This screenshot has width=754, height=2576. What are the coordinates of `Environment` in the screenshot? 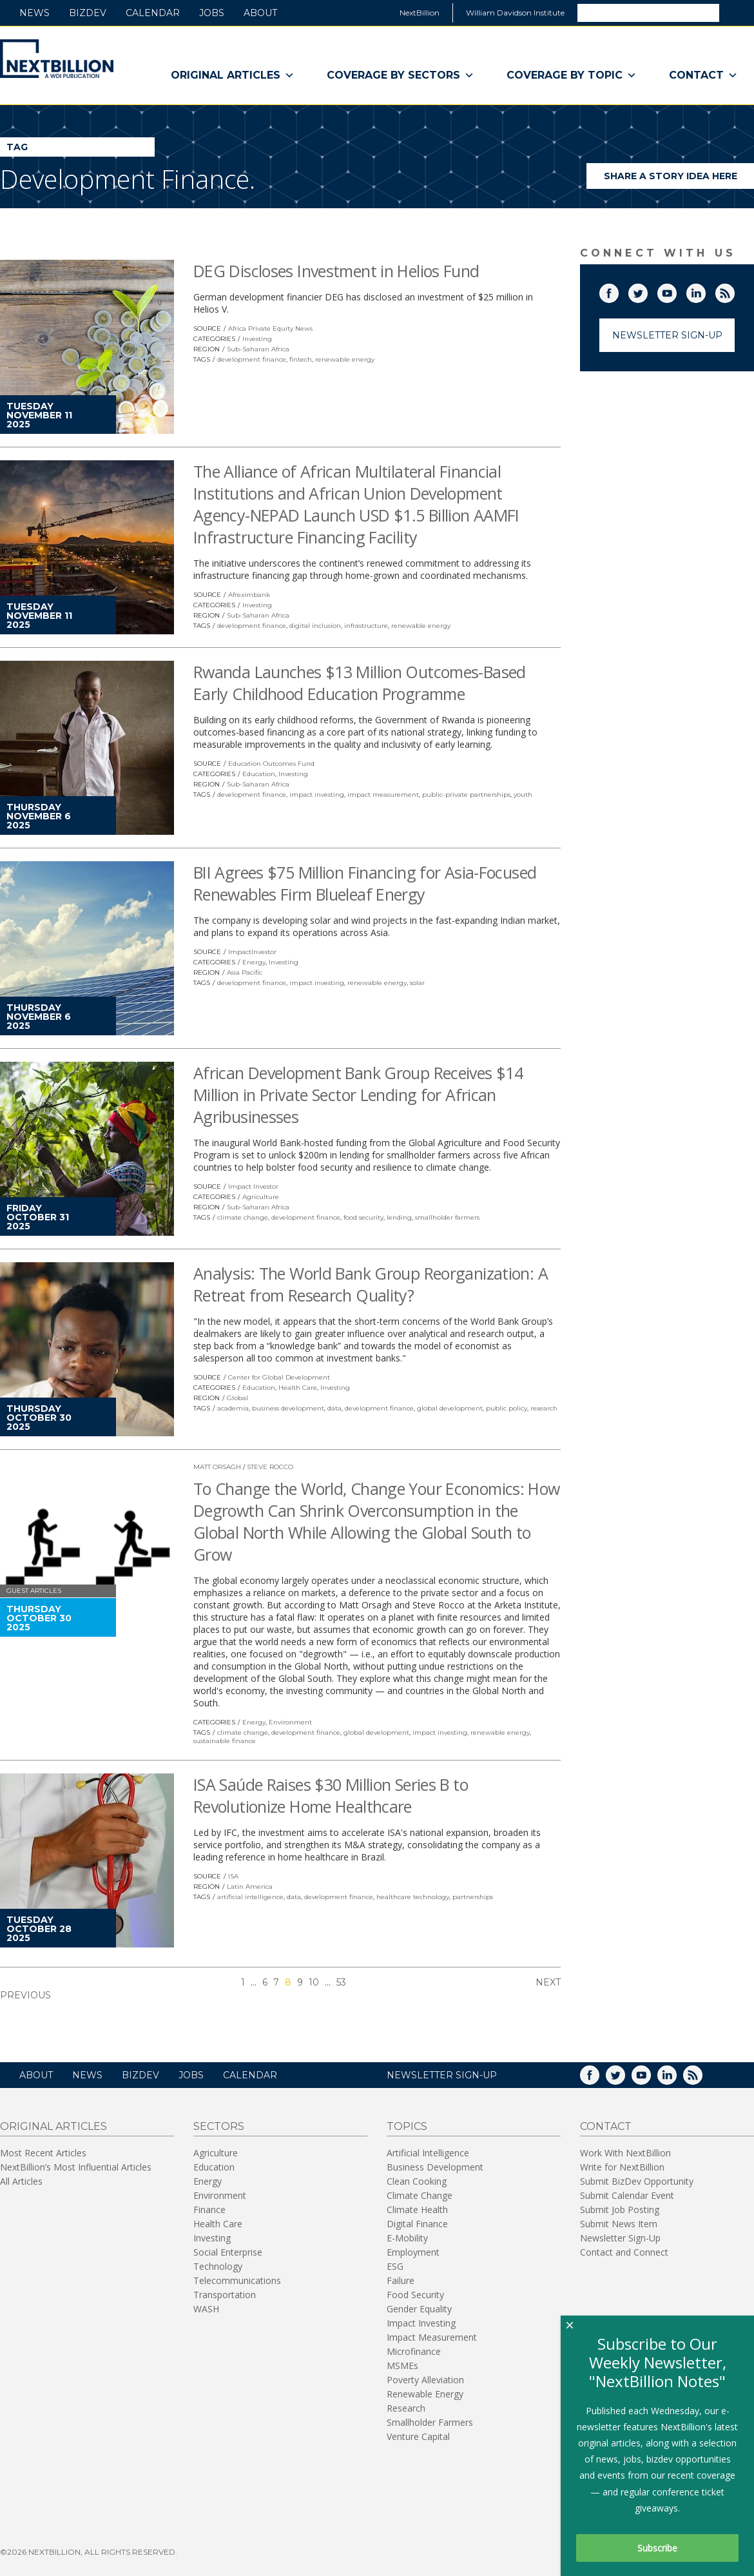 It's located at (290, 1722).